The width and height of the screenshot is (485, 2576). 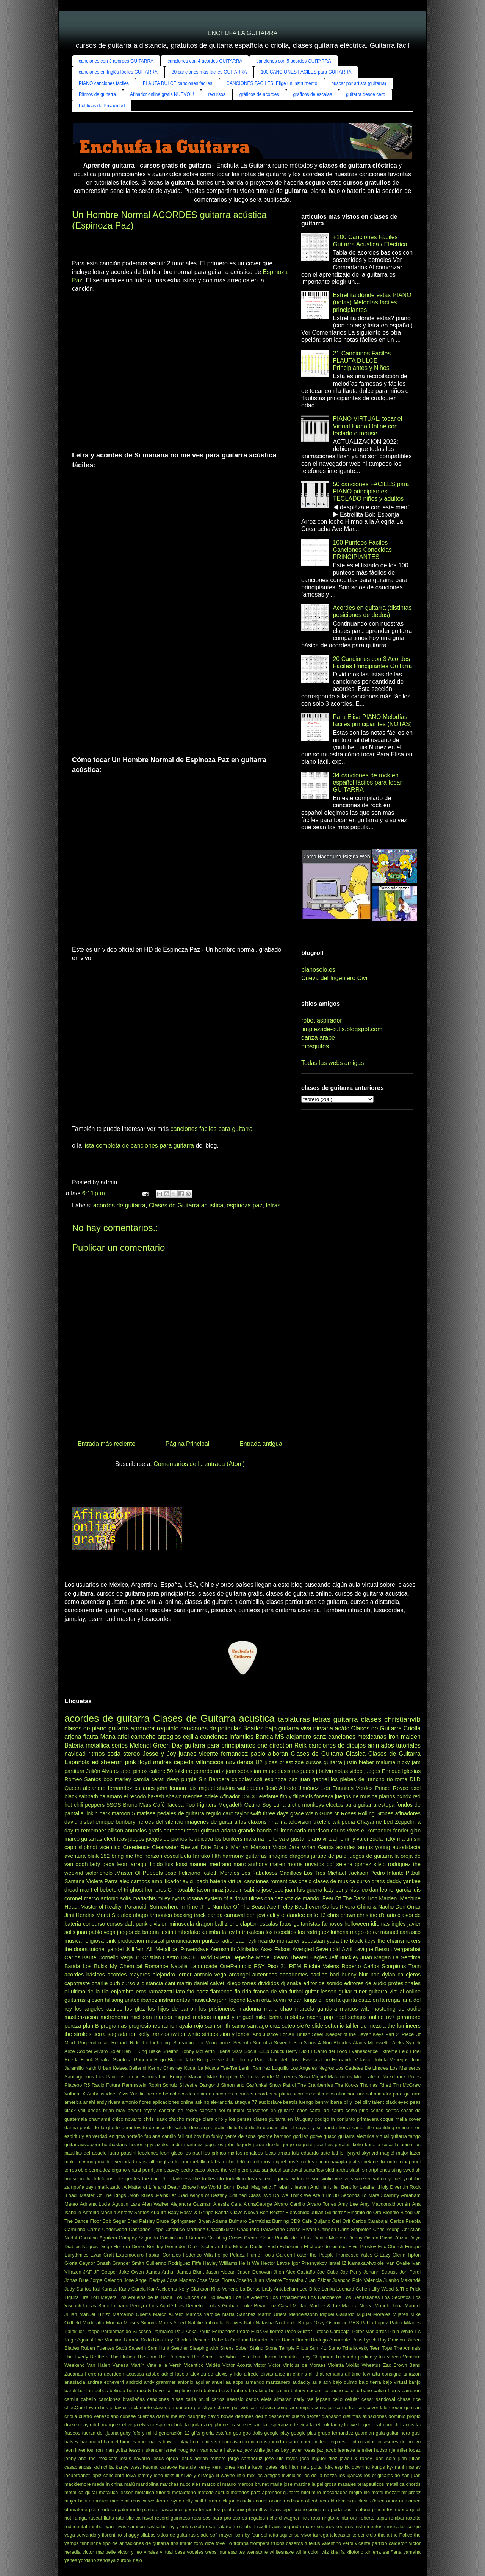 What do you see at coordinates (138, 1949) in the screenshot?
I see `.Kill 'em All` at bounding box center [138, 1949].